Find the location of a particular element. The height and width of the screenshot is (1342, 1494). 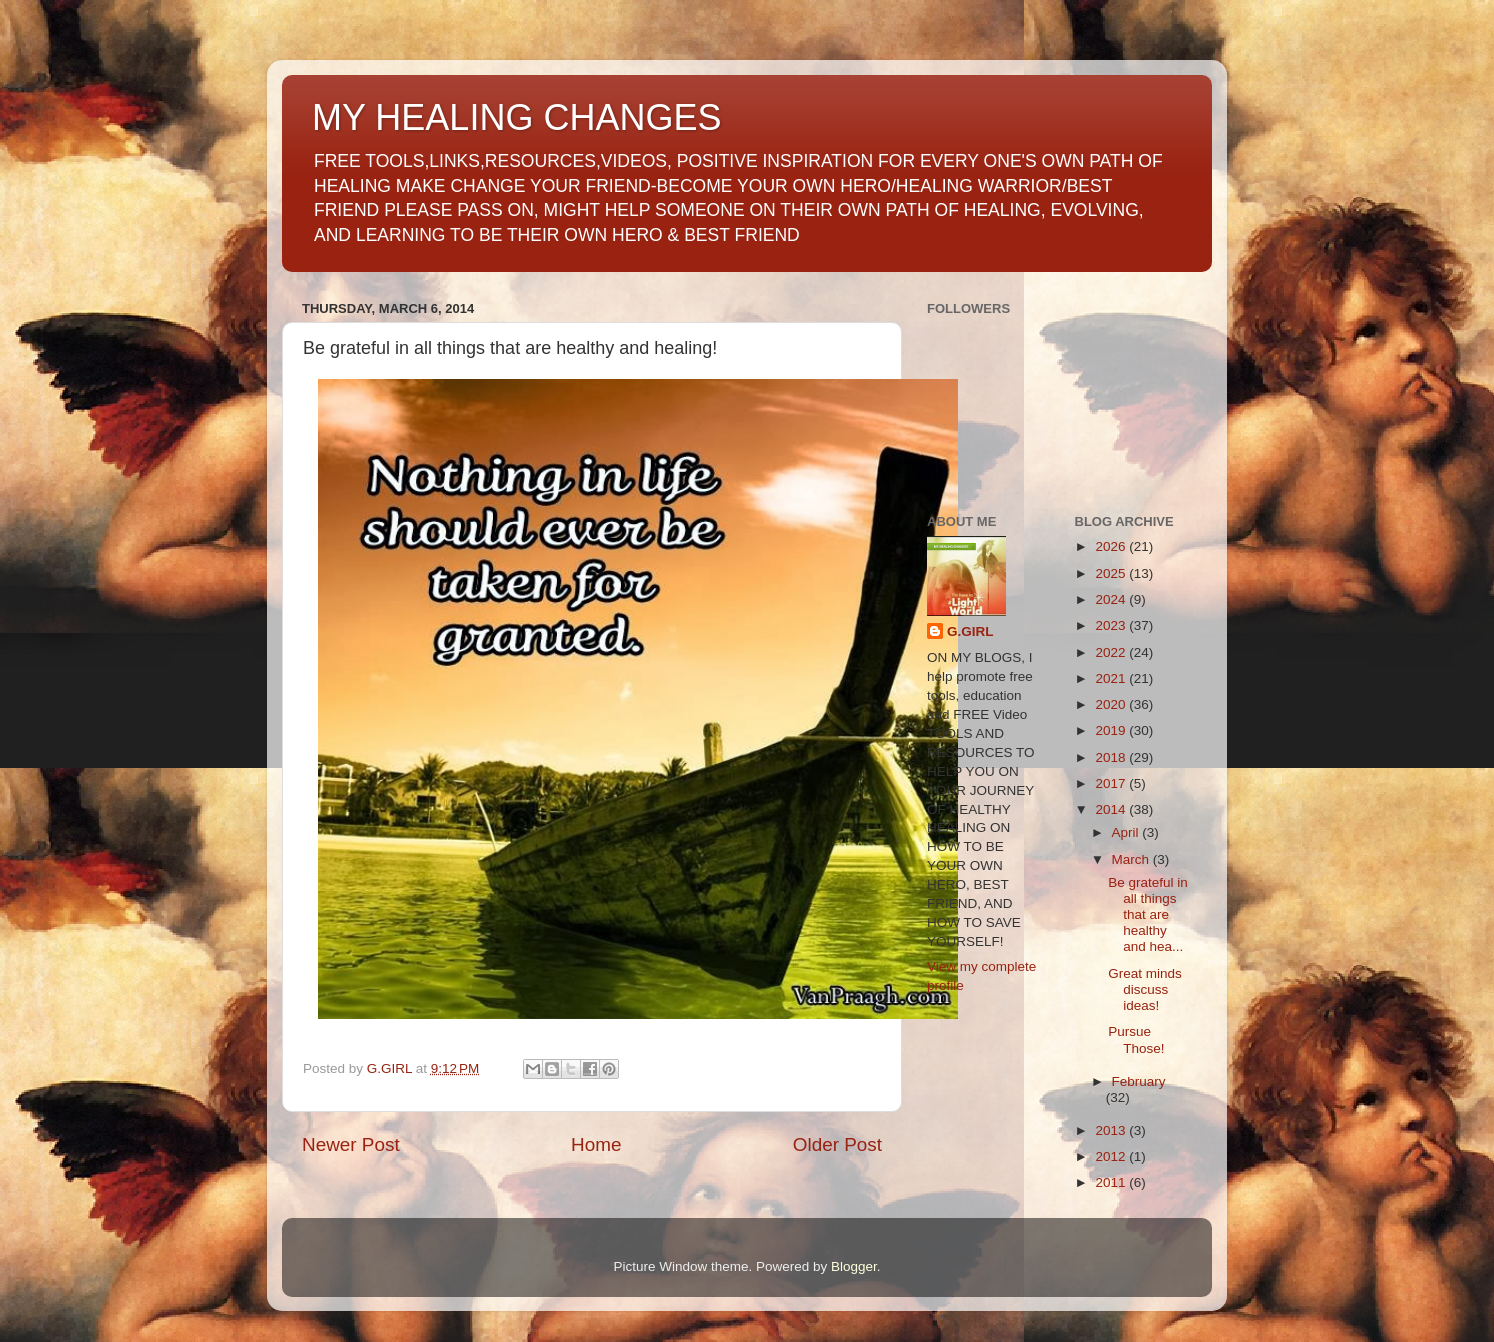

Pursue Those! is located at coordinates (1136, 1039).